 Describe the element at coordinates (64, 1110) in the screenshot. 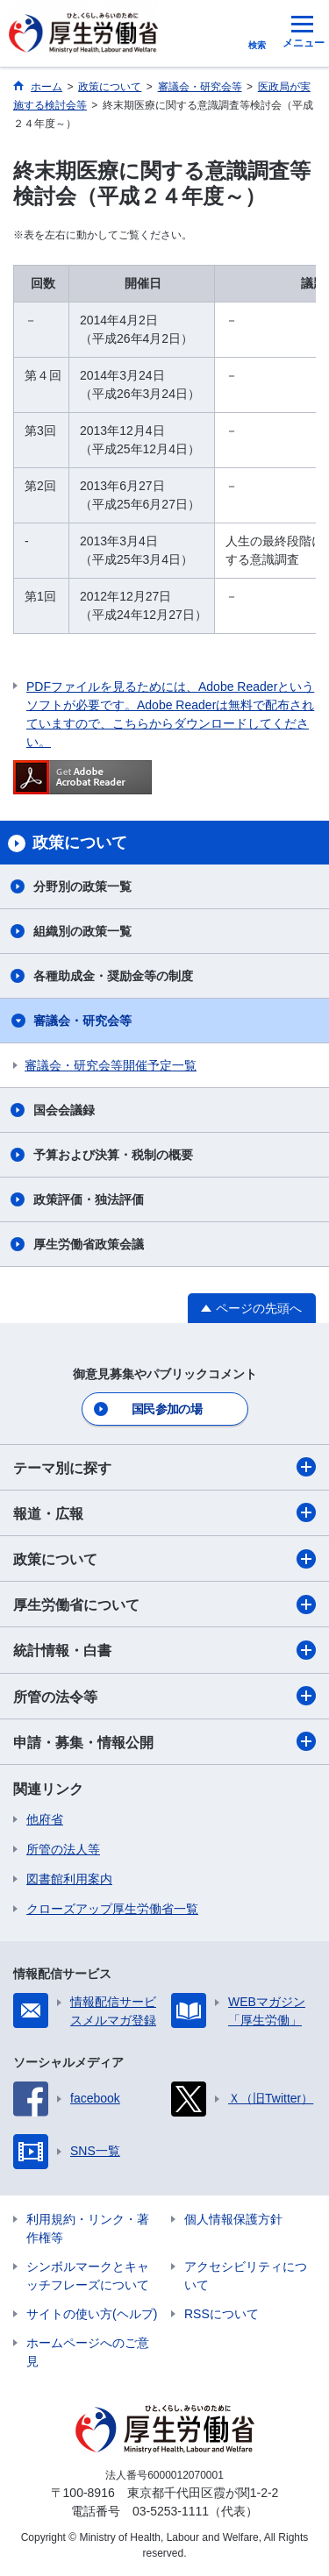

I see `国会会議録` at that location.